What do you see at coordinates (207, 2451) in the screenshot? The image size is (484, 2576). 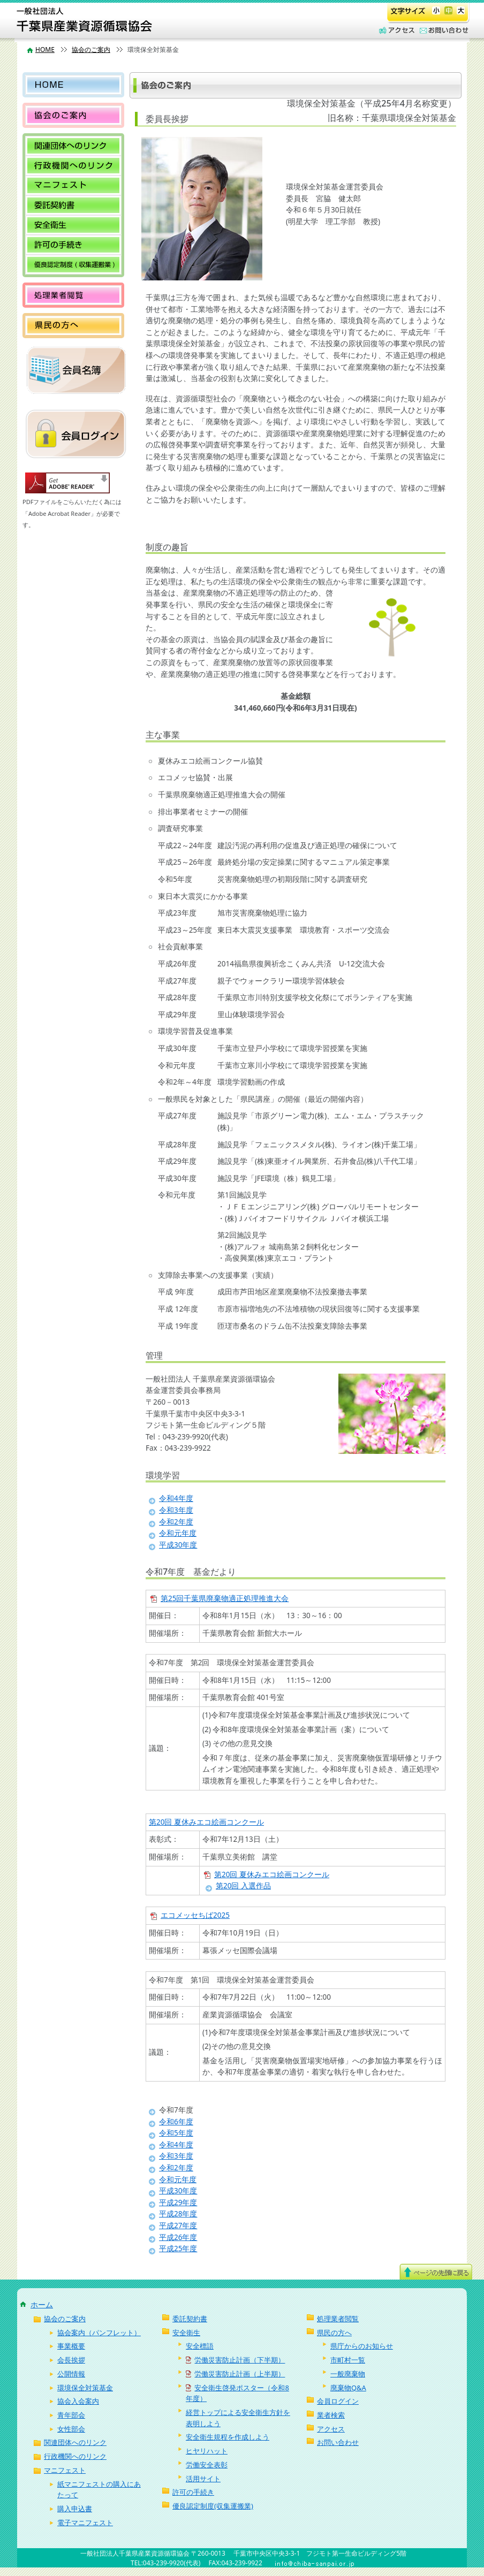 I see `ヒヤリハット` at bounding box center [207, 2451].